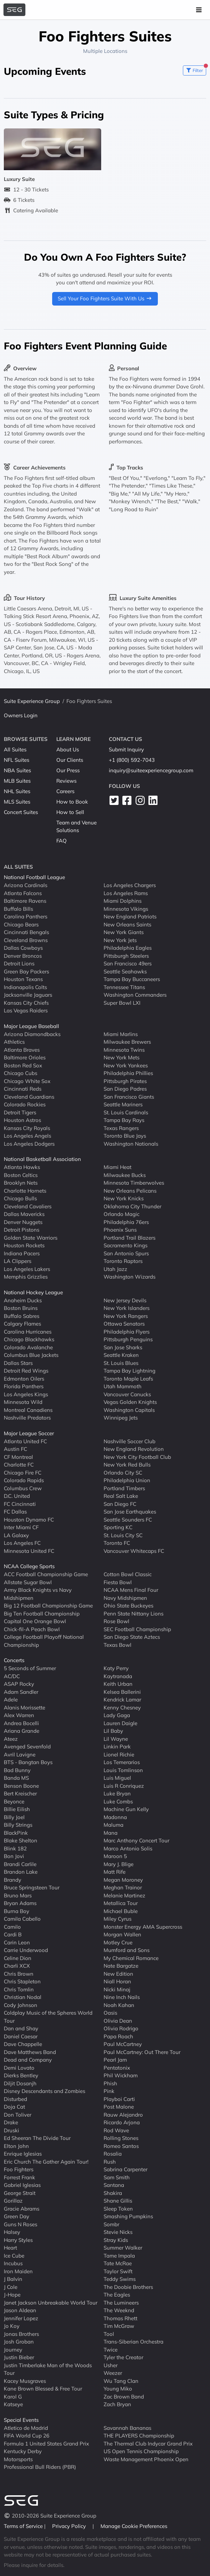 The image size is (210, 2576). I want to click on Houston Rockets, so click(24, 1245).